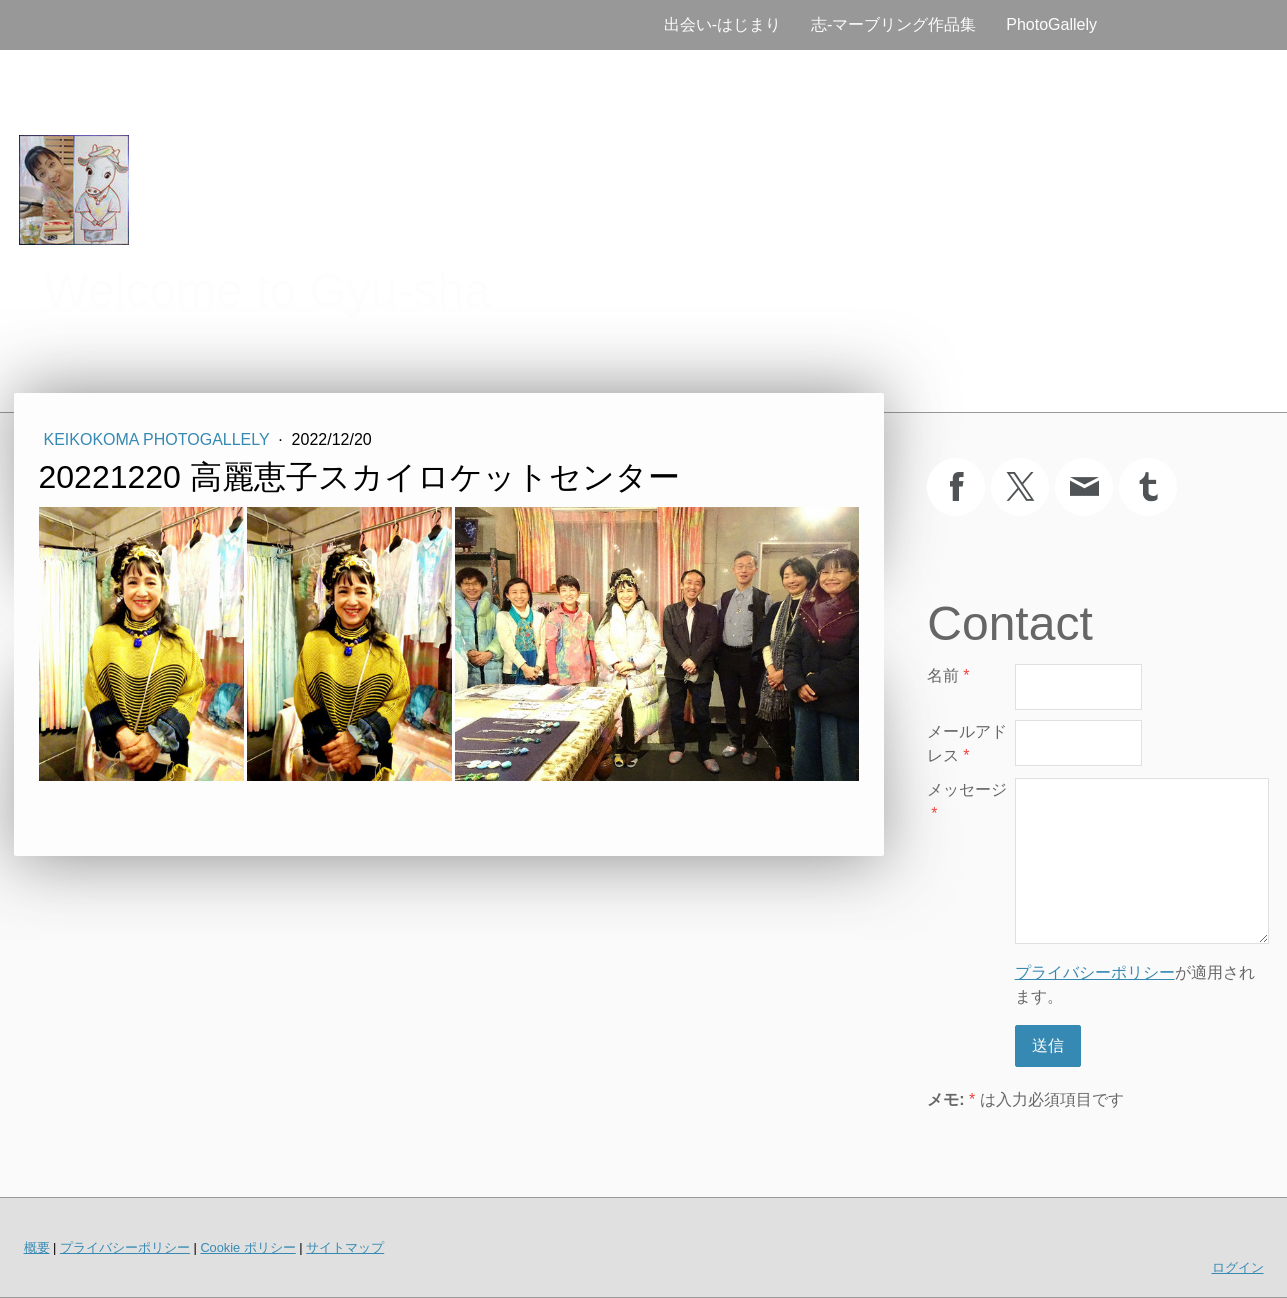 The height and width of the screenshot is (1298, 1287). What do you see at coordinates (1051, 24) in the screenshot?
I see `PhotoGallely` at bounding box center [1051, 24].